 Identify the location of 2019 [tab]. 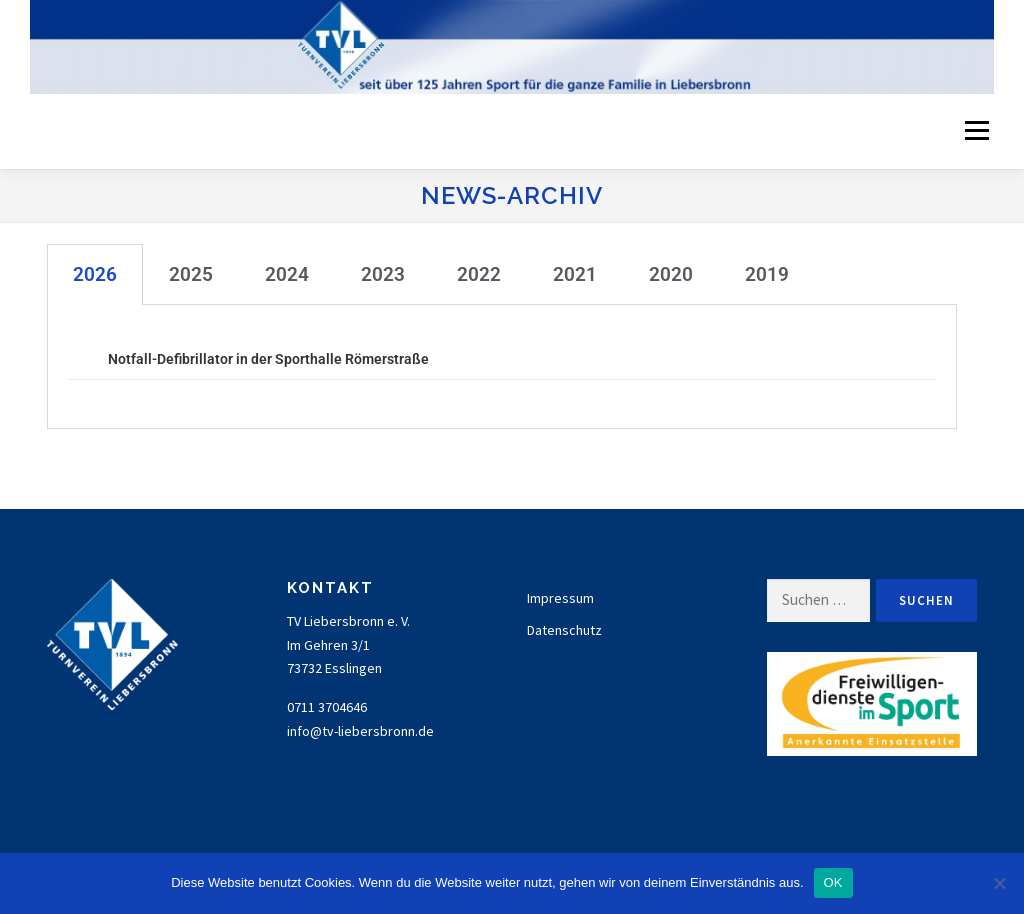
(767, 274).